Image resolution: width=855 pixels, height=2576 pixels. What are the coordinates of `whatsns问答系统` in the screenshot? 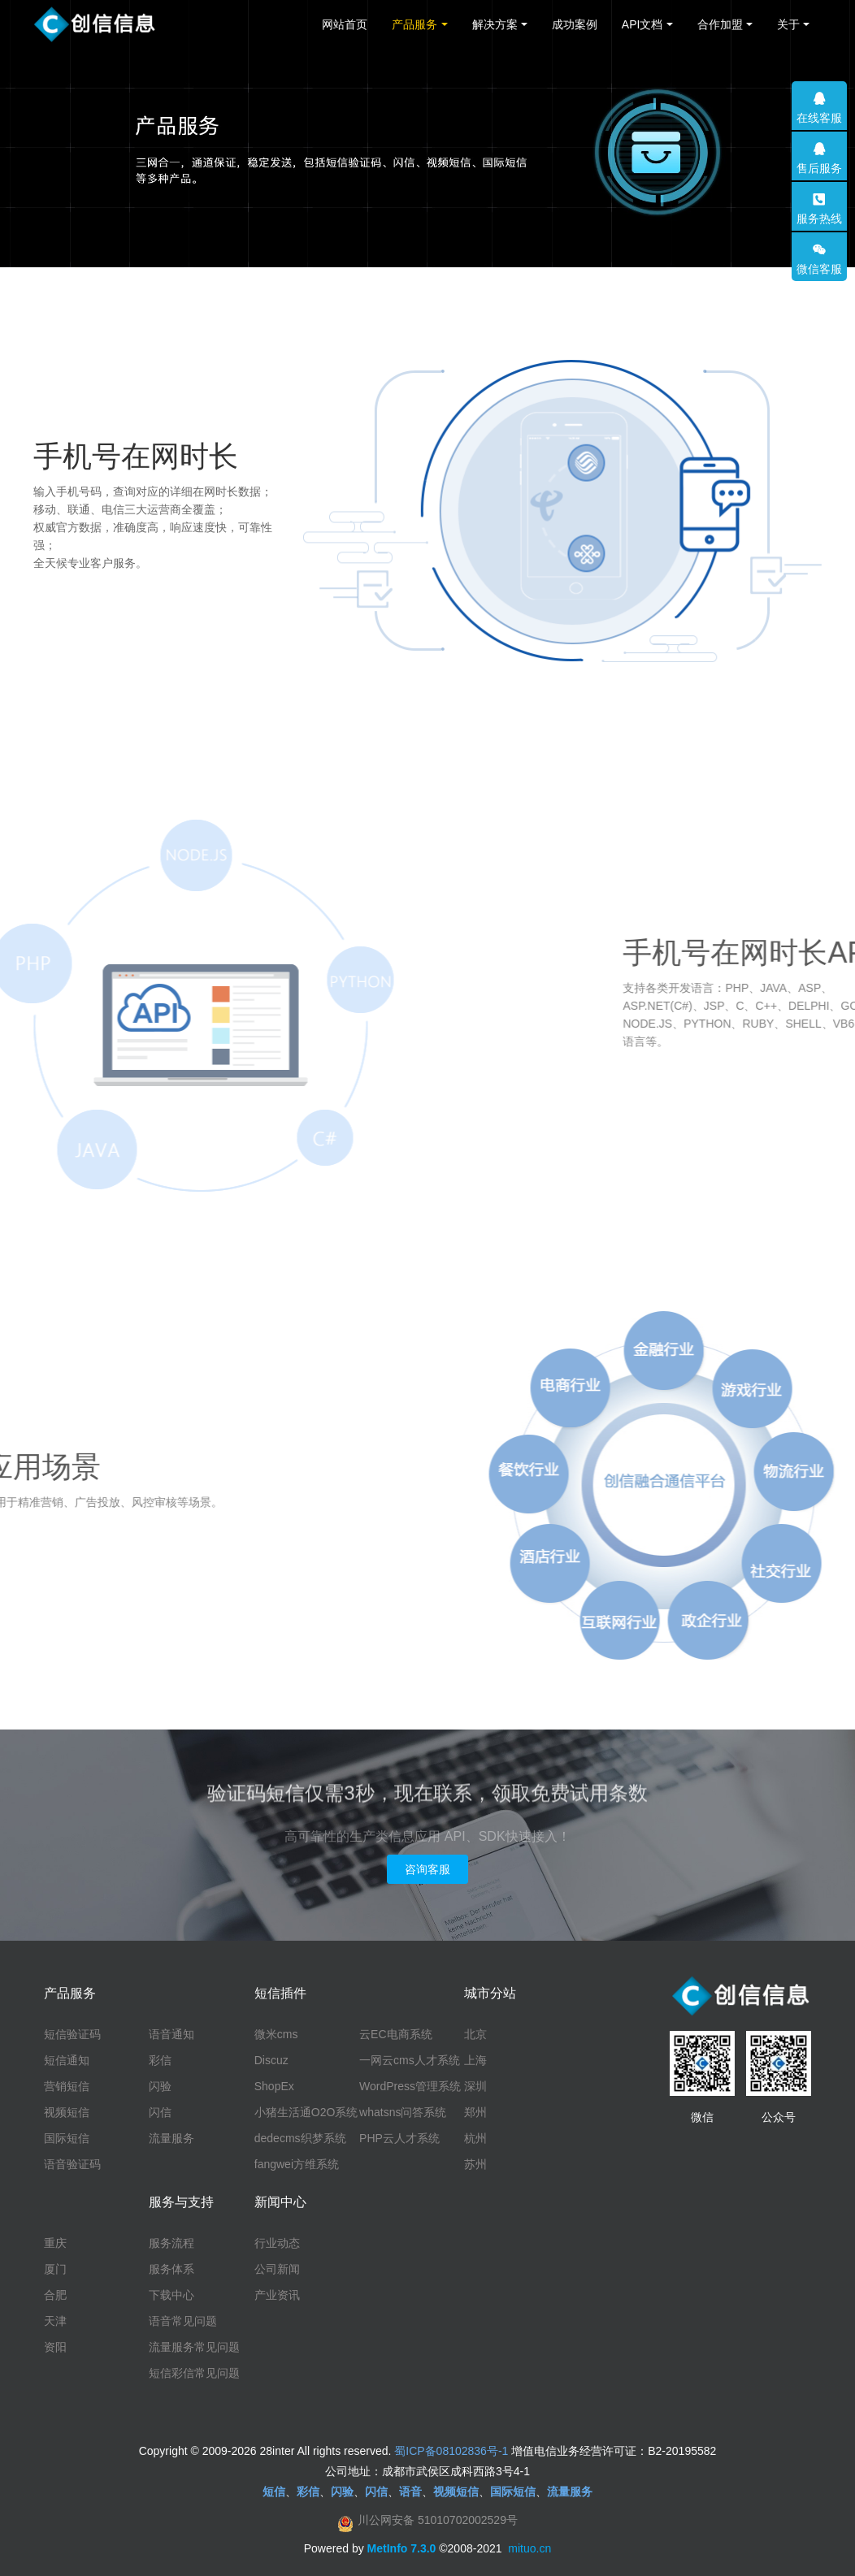 It's located at (402, 2112).